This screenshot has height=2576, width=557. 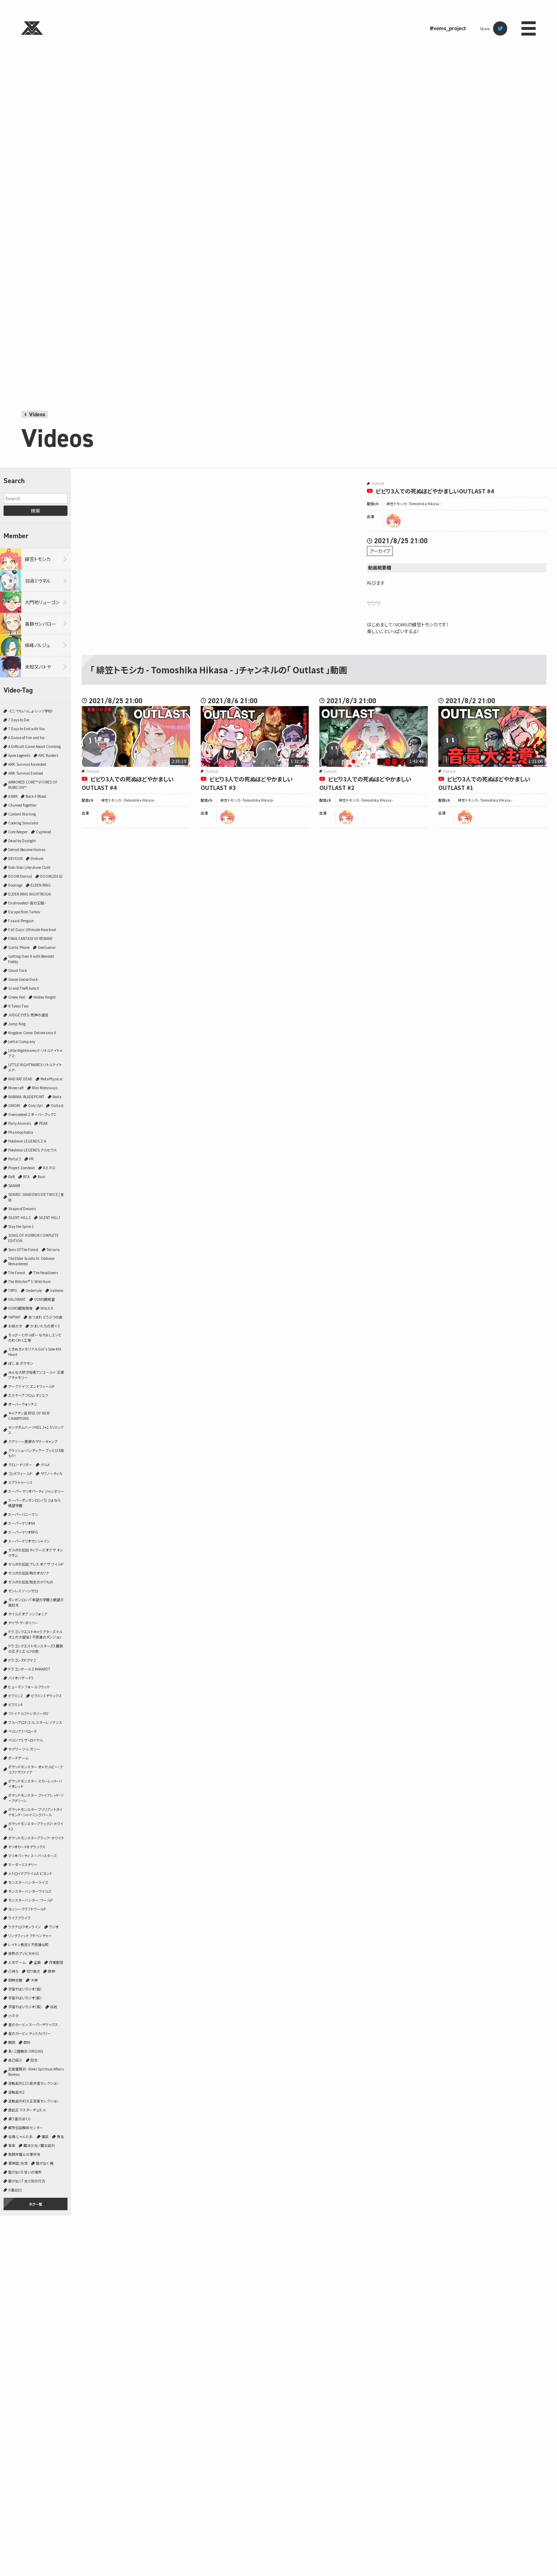 What do you see at coordinates (26, 737) in the screenshot?
I see `A Dance of Fire and Ice` at bounding box center [26, 737].